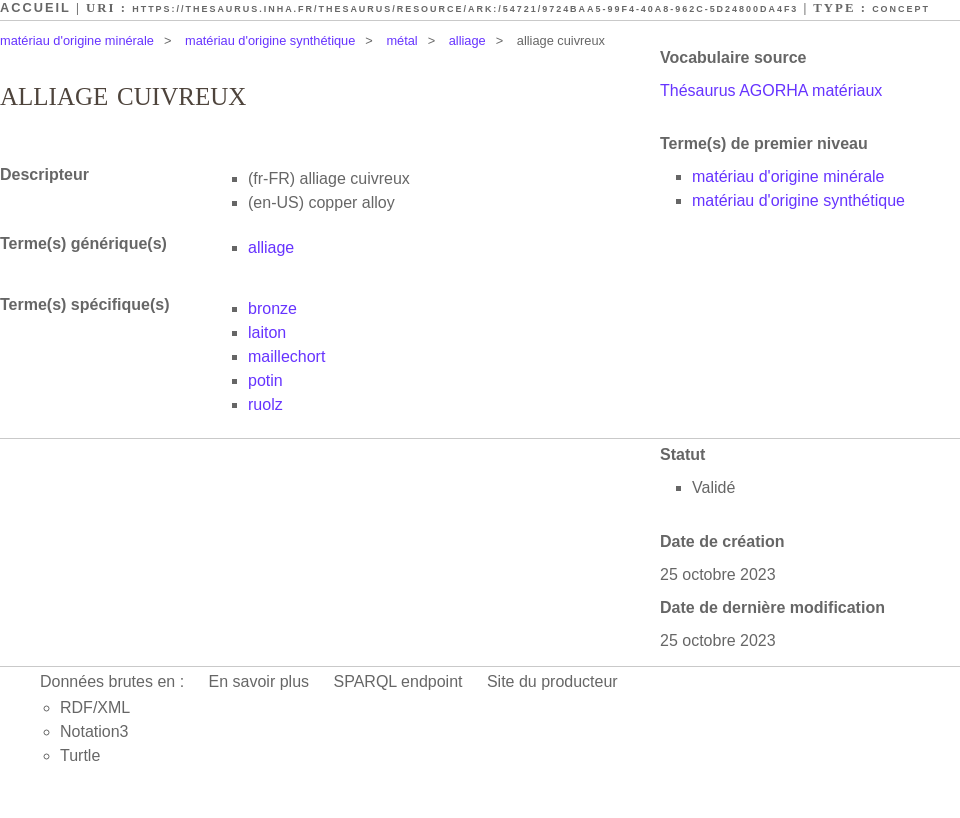 This screenshot has height=818, width=960. I want to click on potin, so click(265, 380).